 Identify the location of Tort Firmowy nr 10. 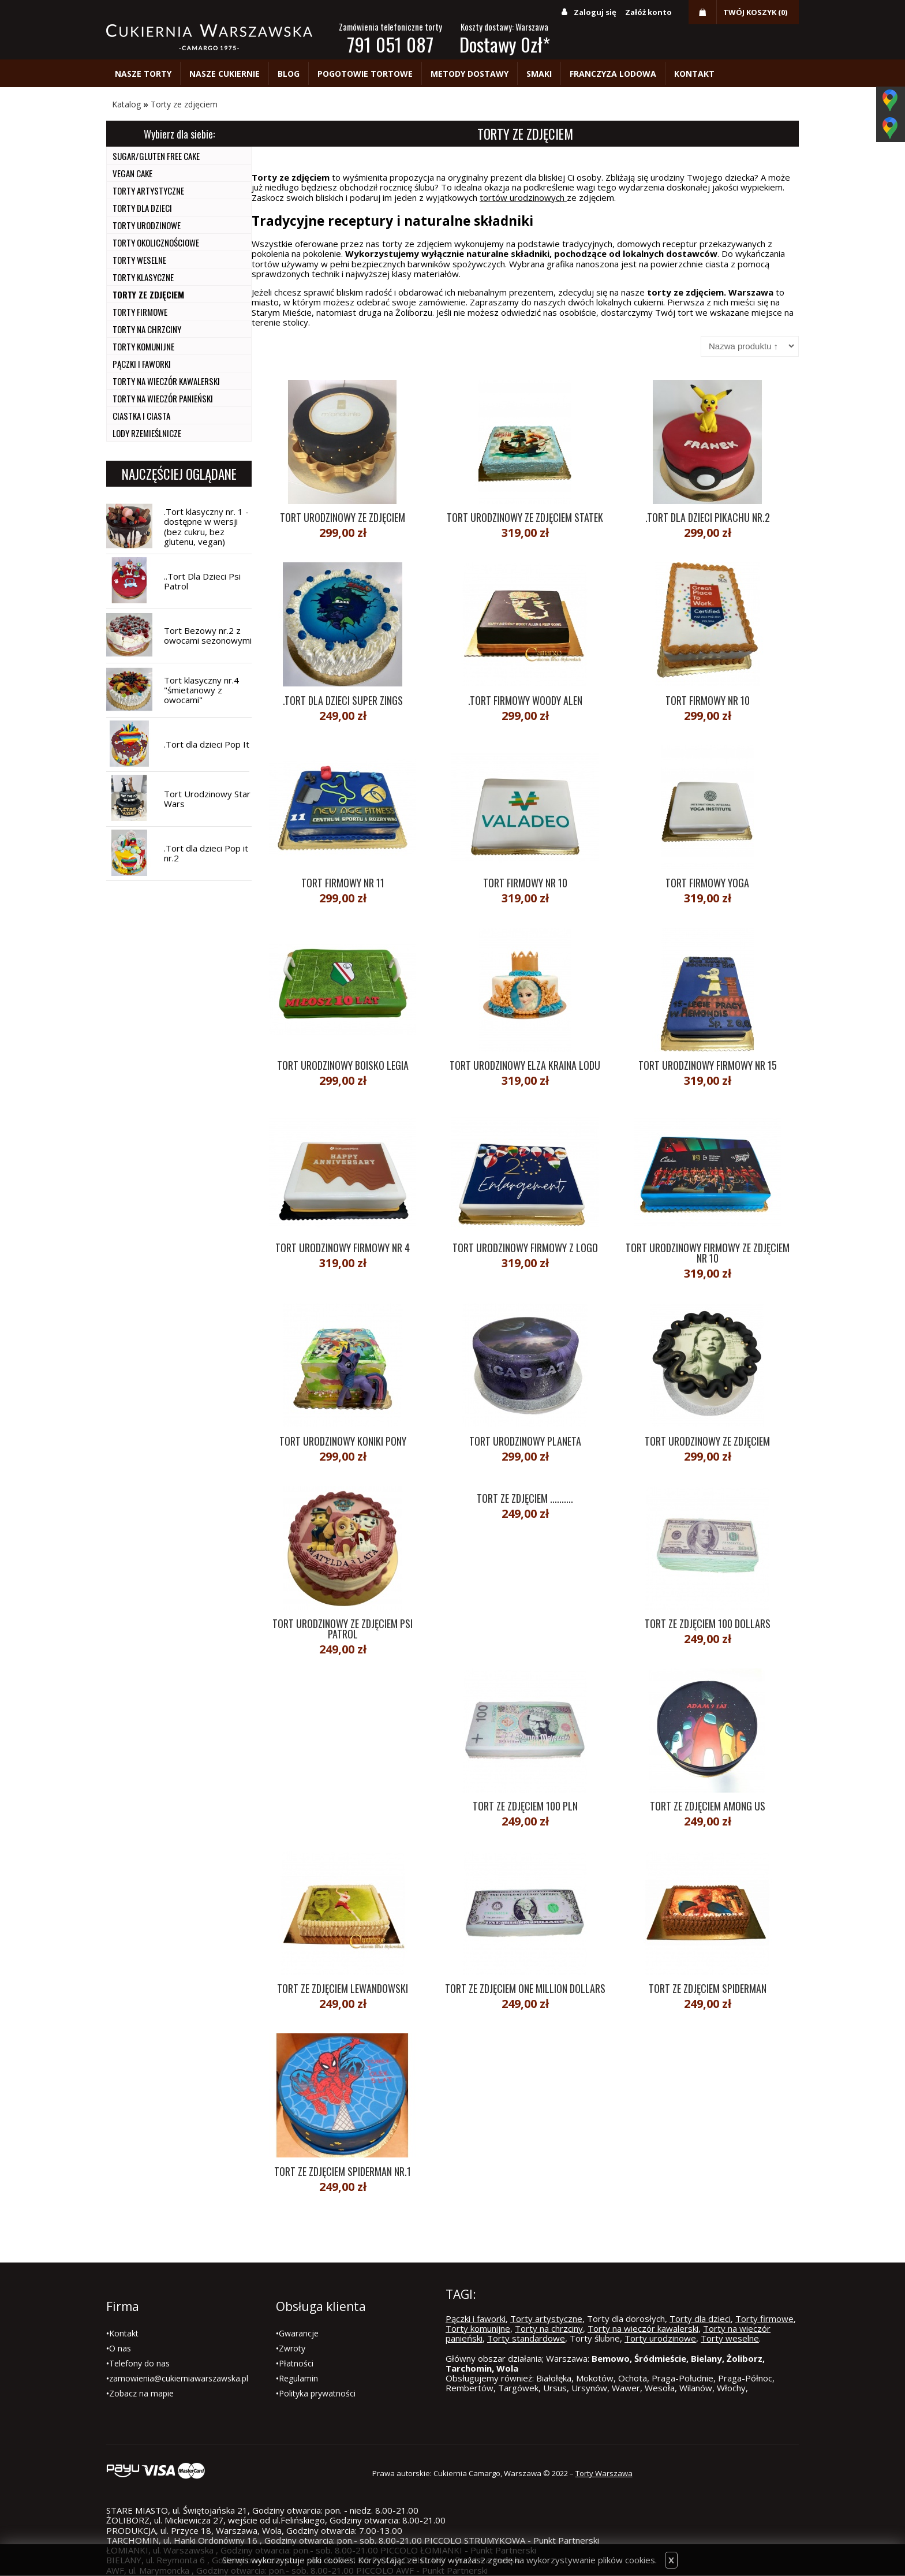
(707, 700).